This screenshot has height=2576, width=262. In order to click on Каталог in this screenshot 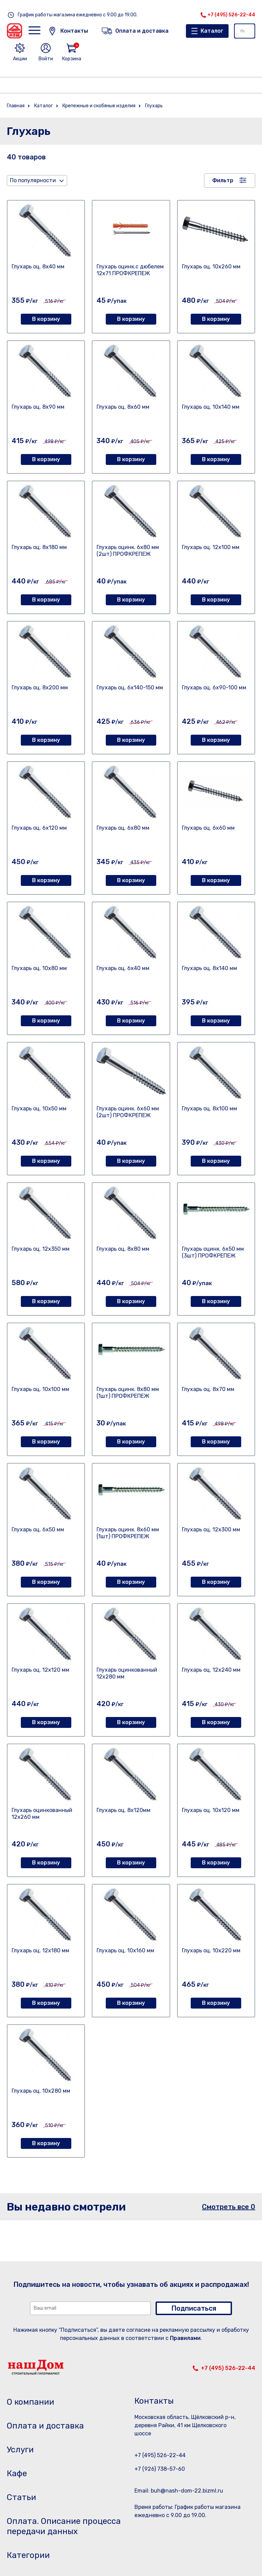, I will do `click(212, 31)`.